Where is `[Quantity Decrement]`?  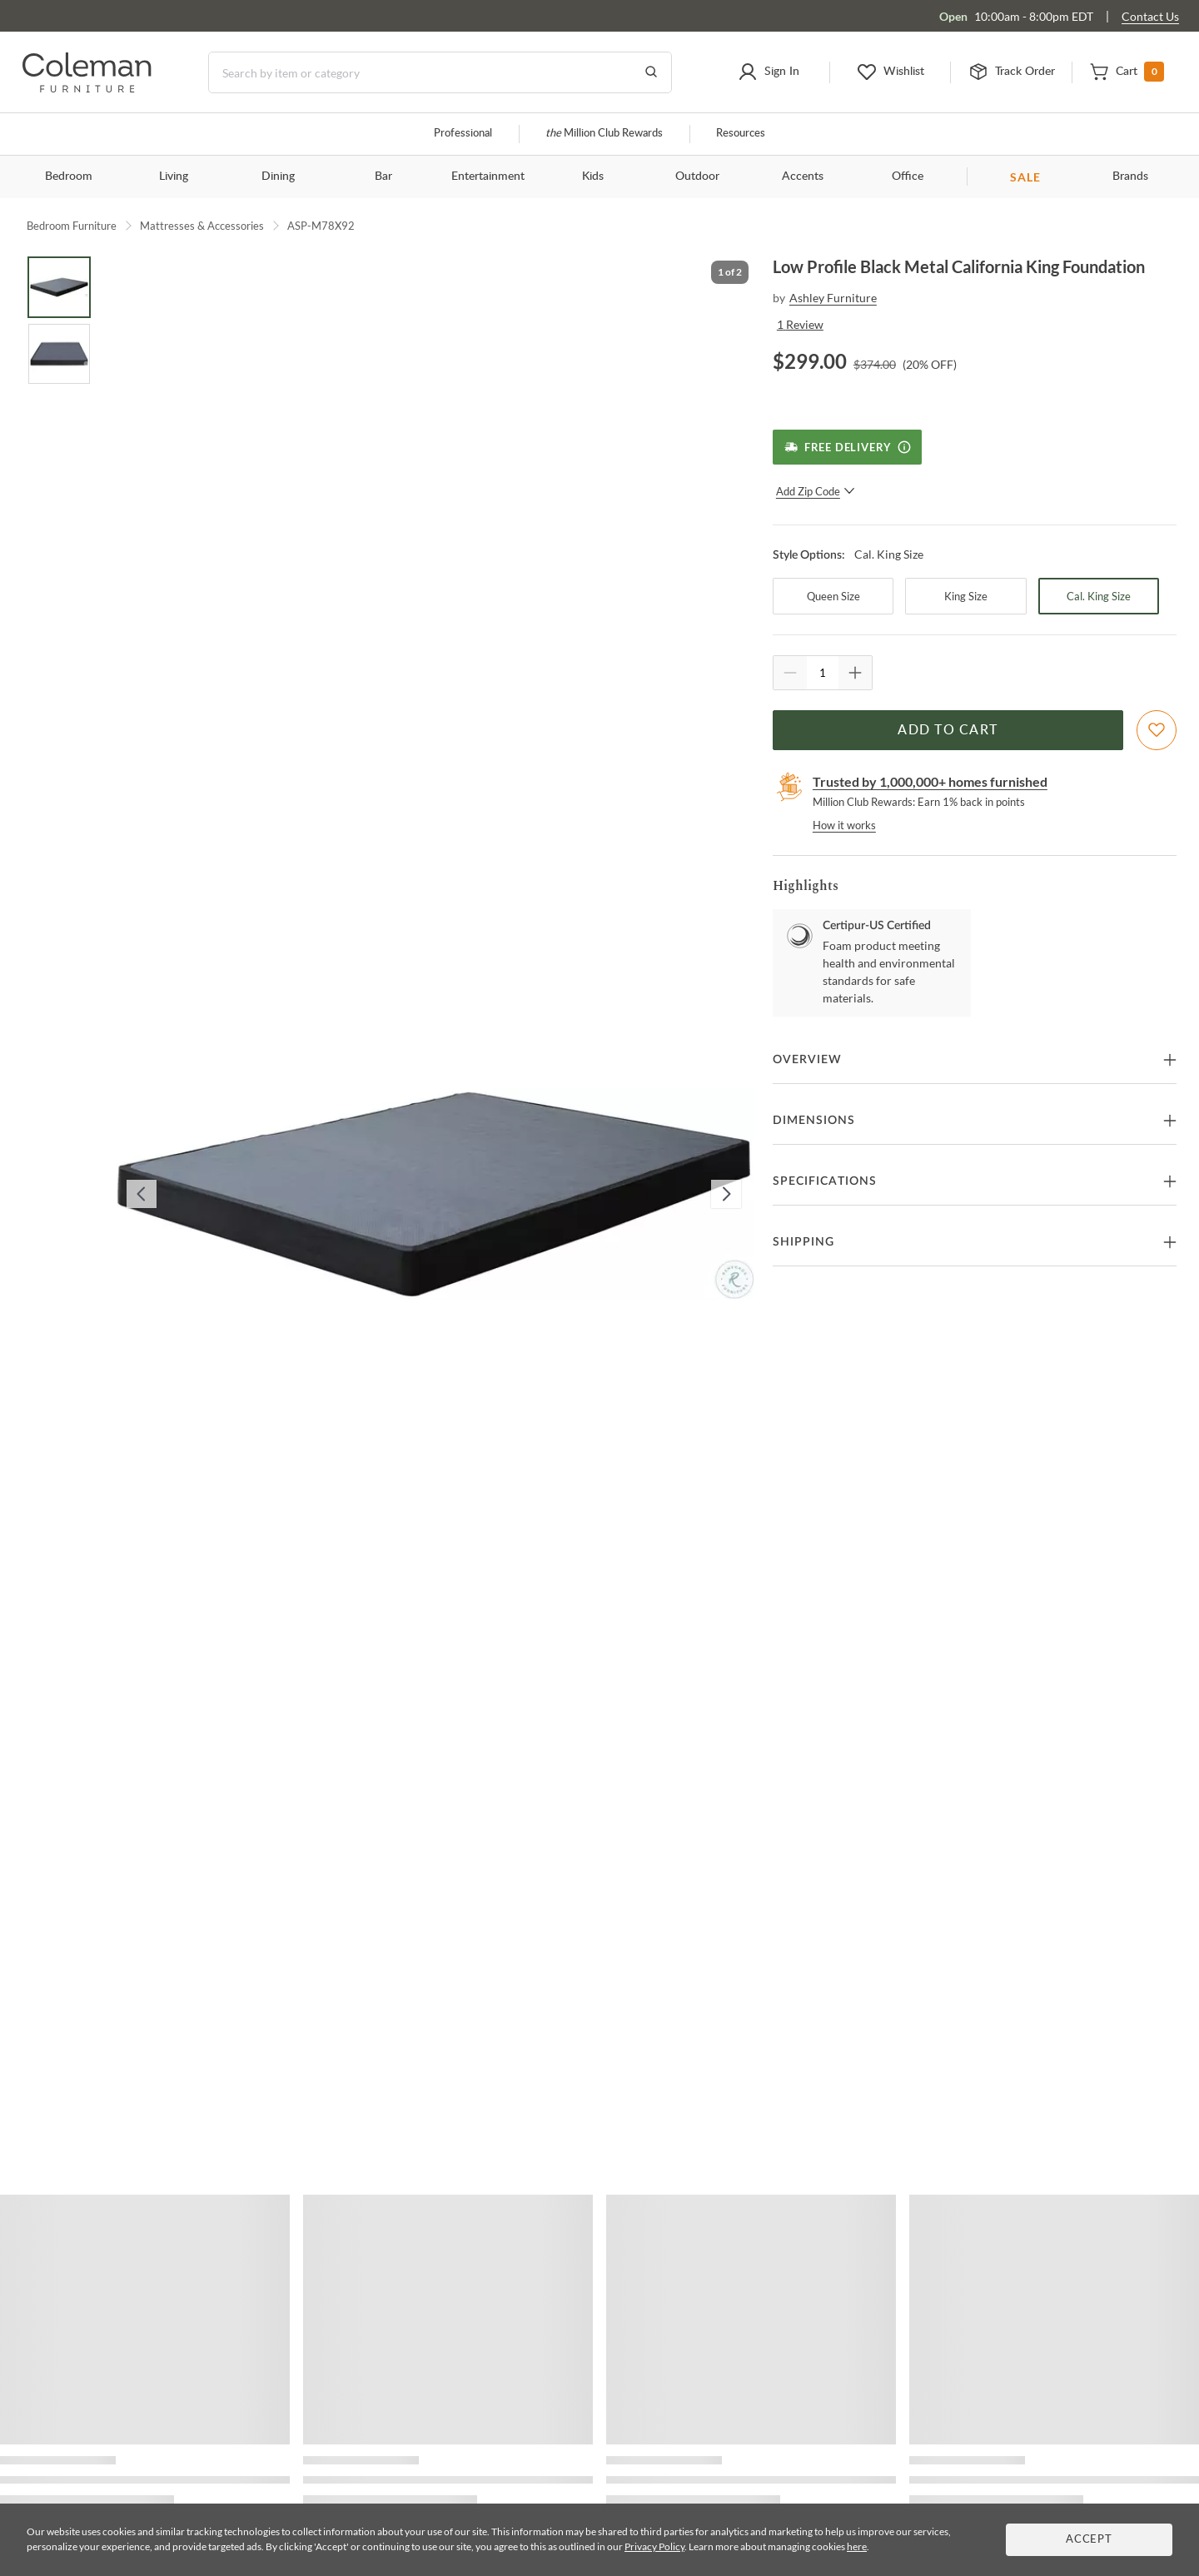
[Quantity Decrement] is located at coordinates (790, 672).